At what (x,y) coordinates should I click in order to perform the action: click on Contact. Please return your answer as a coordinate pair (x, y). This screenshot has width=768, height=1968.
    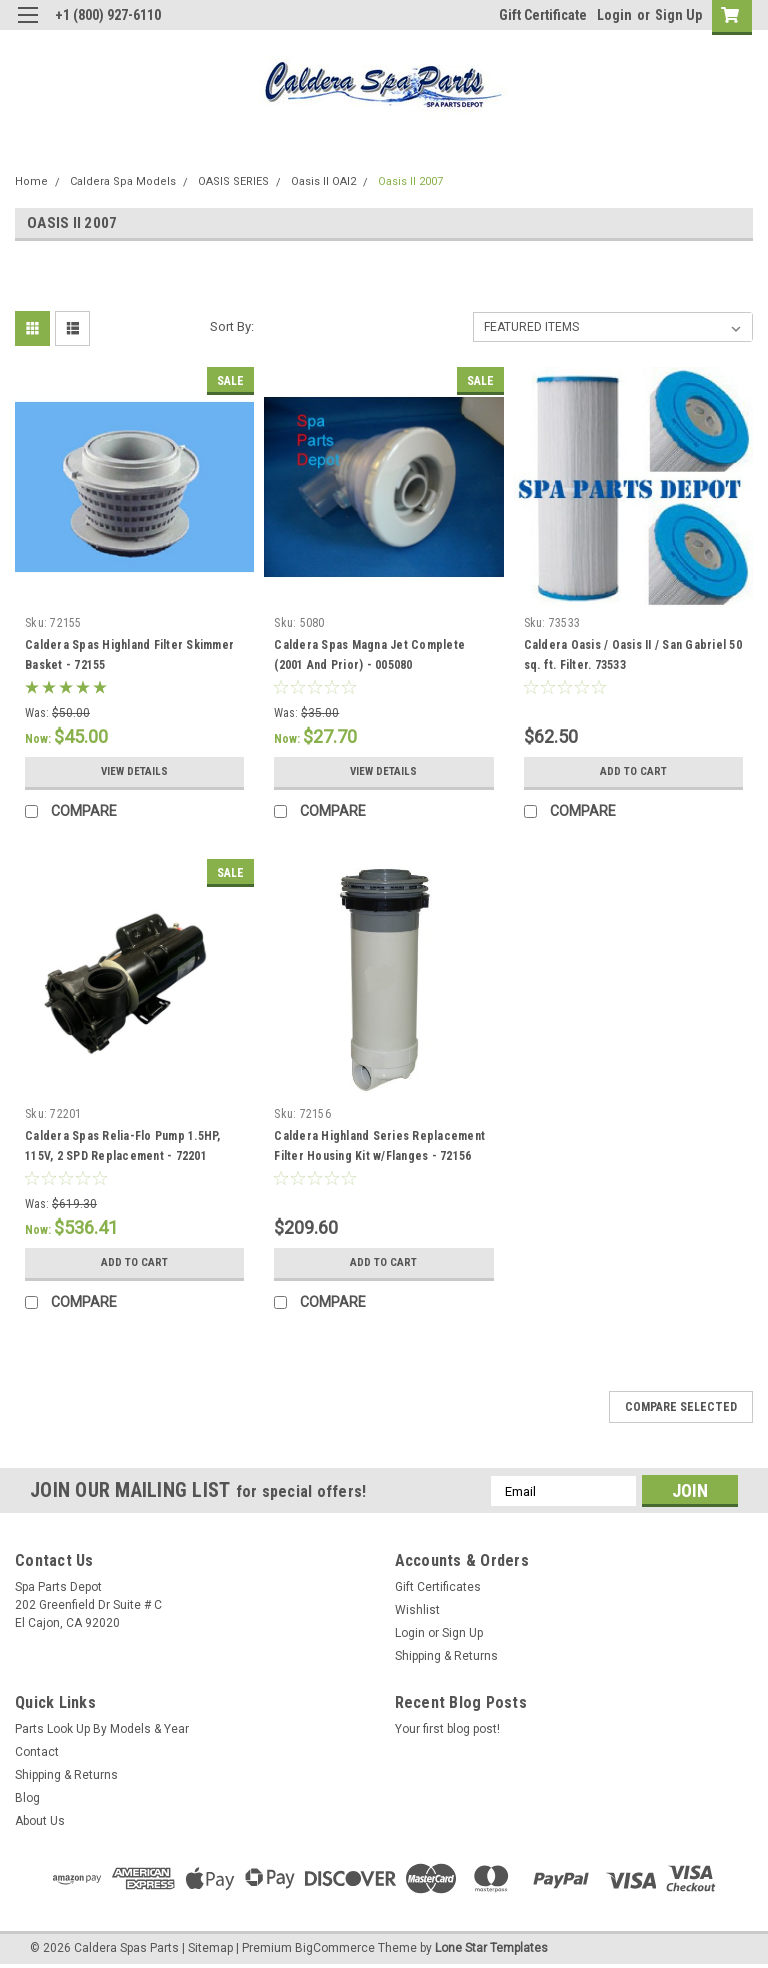
    Looking at the image, I should click on (37, 1752).